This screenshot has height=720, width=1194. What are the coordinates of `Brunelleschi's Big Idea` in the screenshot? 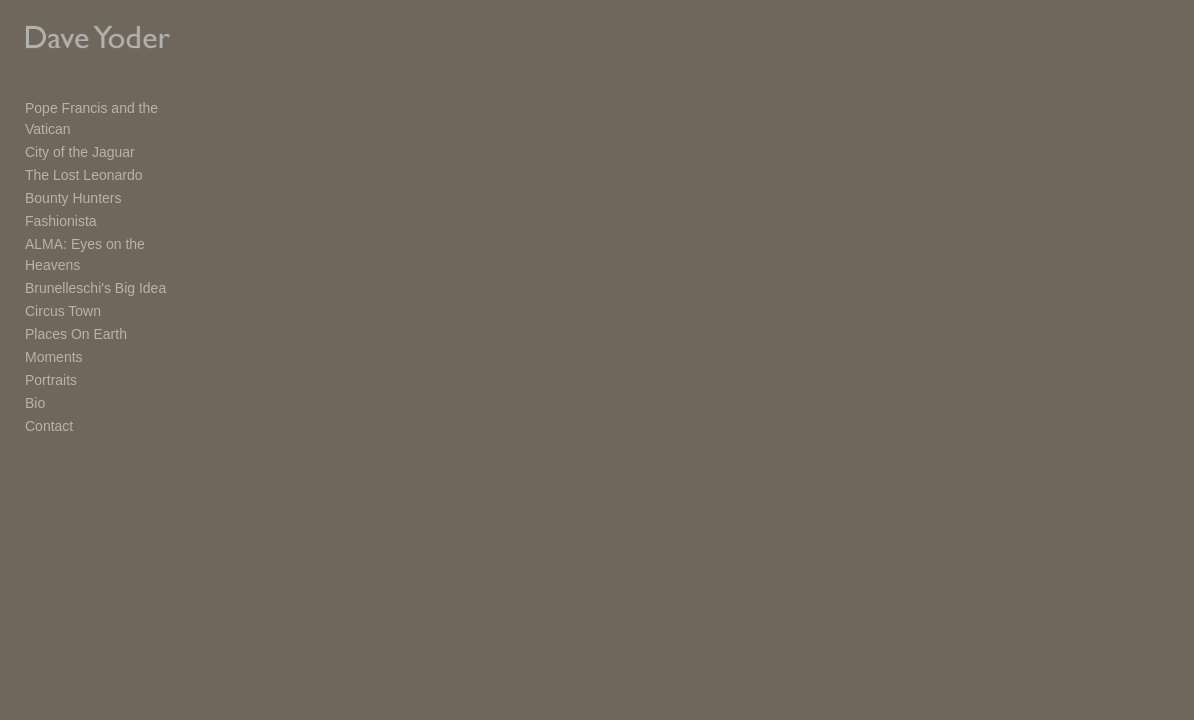 It's located at (95, 251).